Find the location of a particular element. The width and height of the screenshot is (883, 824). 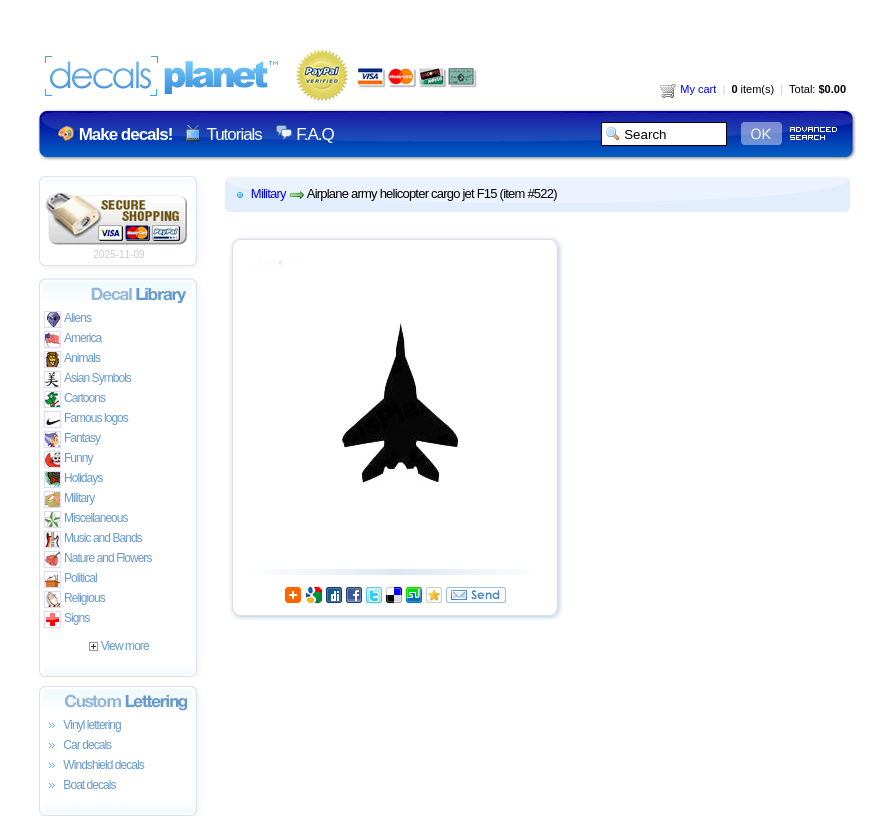

Holidays is located at coordinates (73, 479).